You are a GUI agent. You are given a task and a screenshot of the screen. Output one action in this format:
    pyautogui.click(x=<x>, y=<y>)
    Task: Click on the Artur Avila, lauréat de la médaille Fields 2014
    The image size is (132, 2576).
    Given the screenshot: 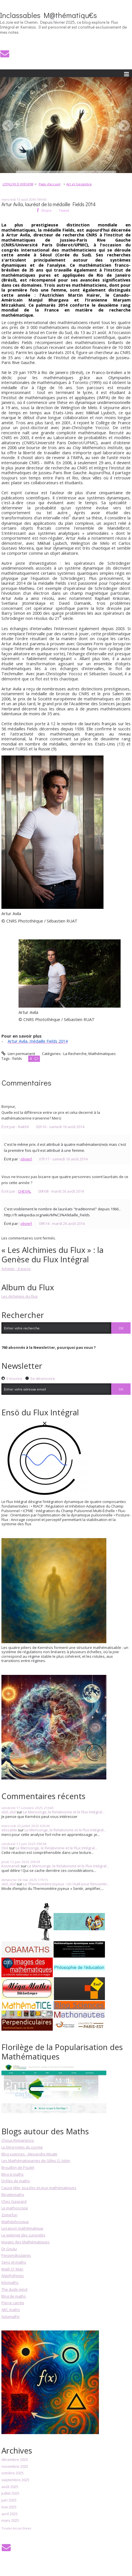 What is the action you would take?
    pyautogui.click(x=48, y=204)
    